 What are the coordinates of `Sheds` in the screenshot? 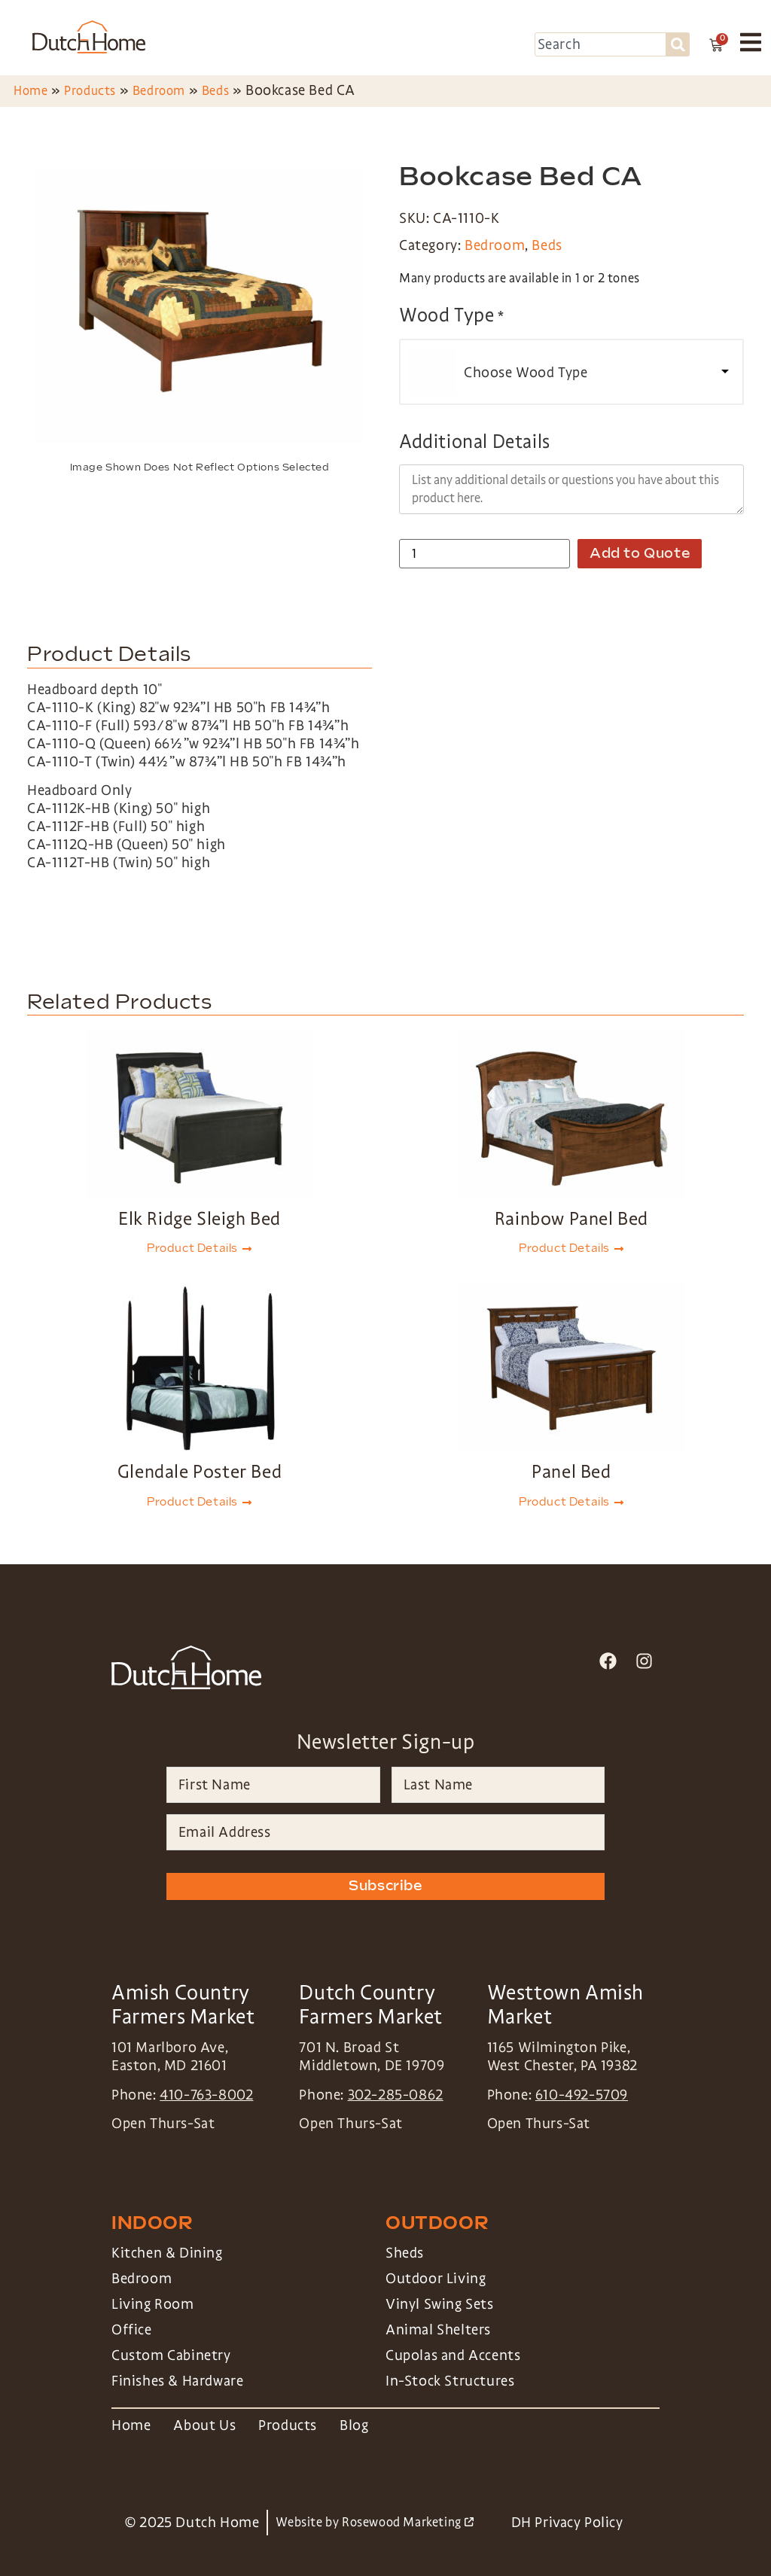 It's located at (405, 2253).